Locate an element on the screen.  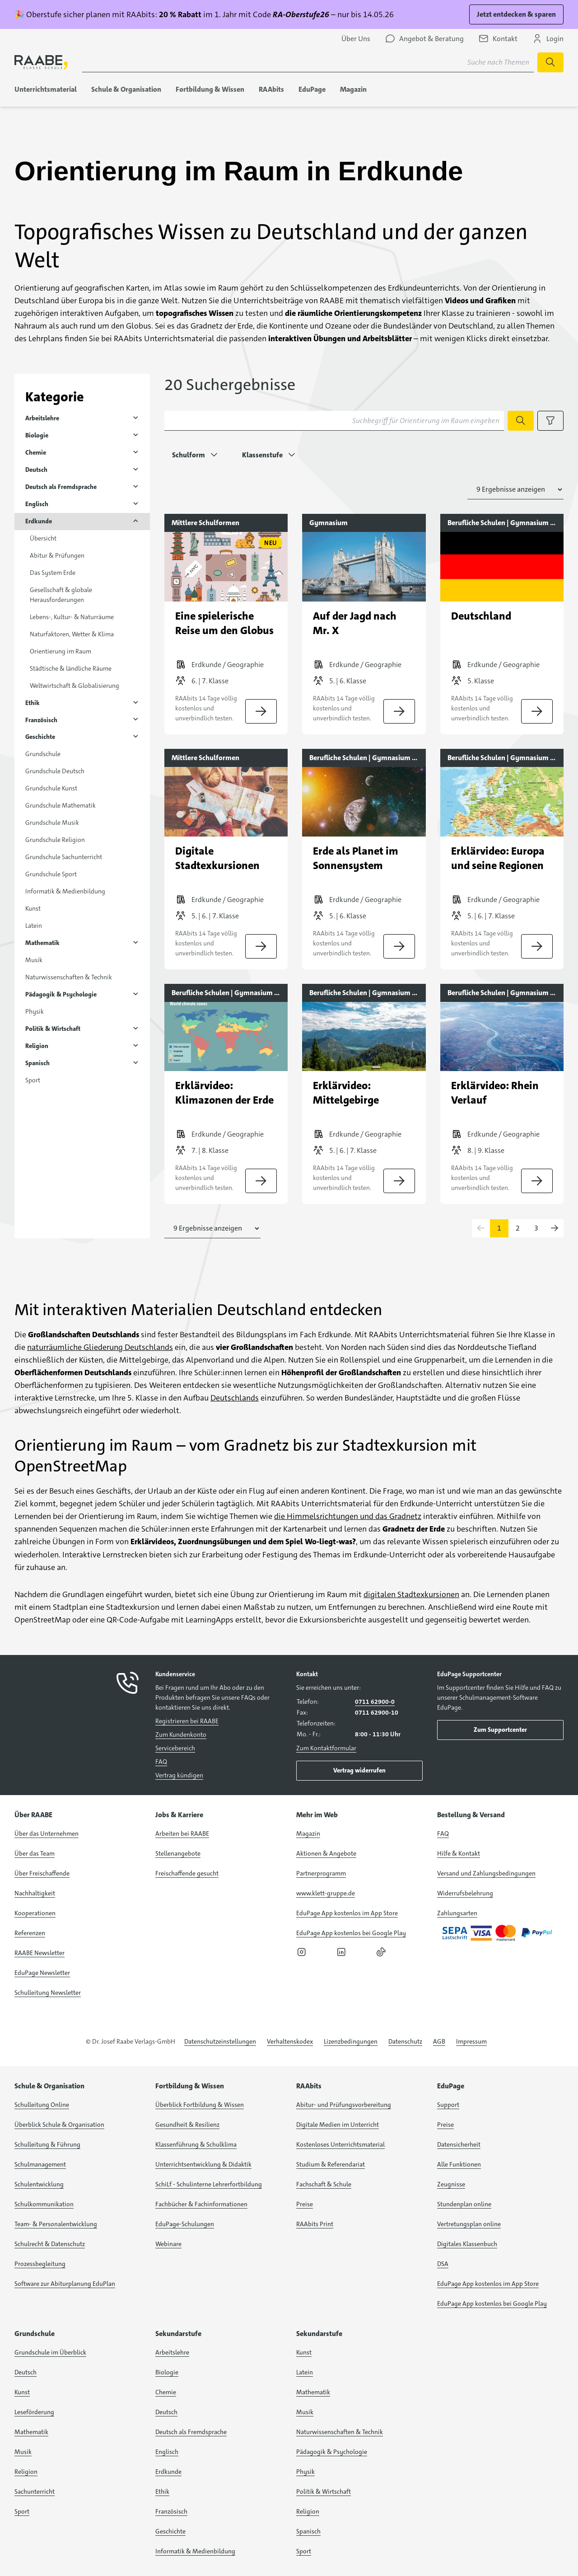
Physik is located at coordinates (34, 1011).